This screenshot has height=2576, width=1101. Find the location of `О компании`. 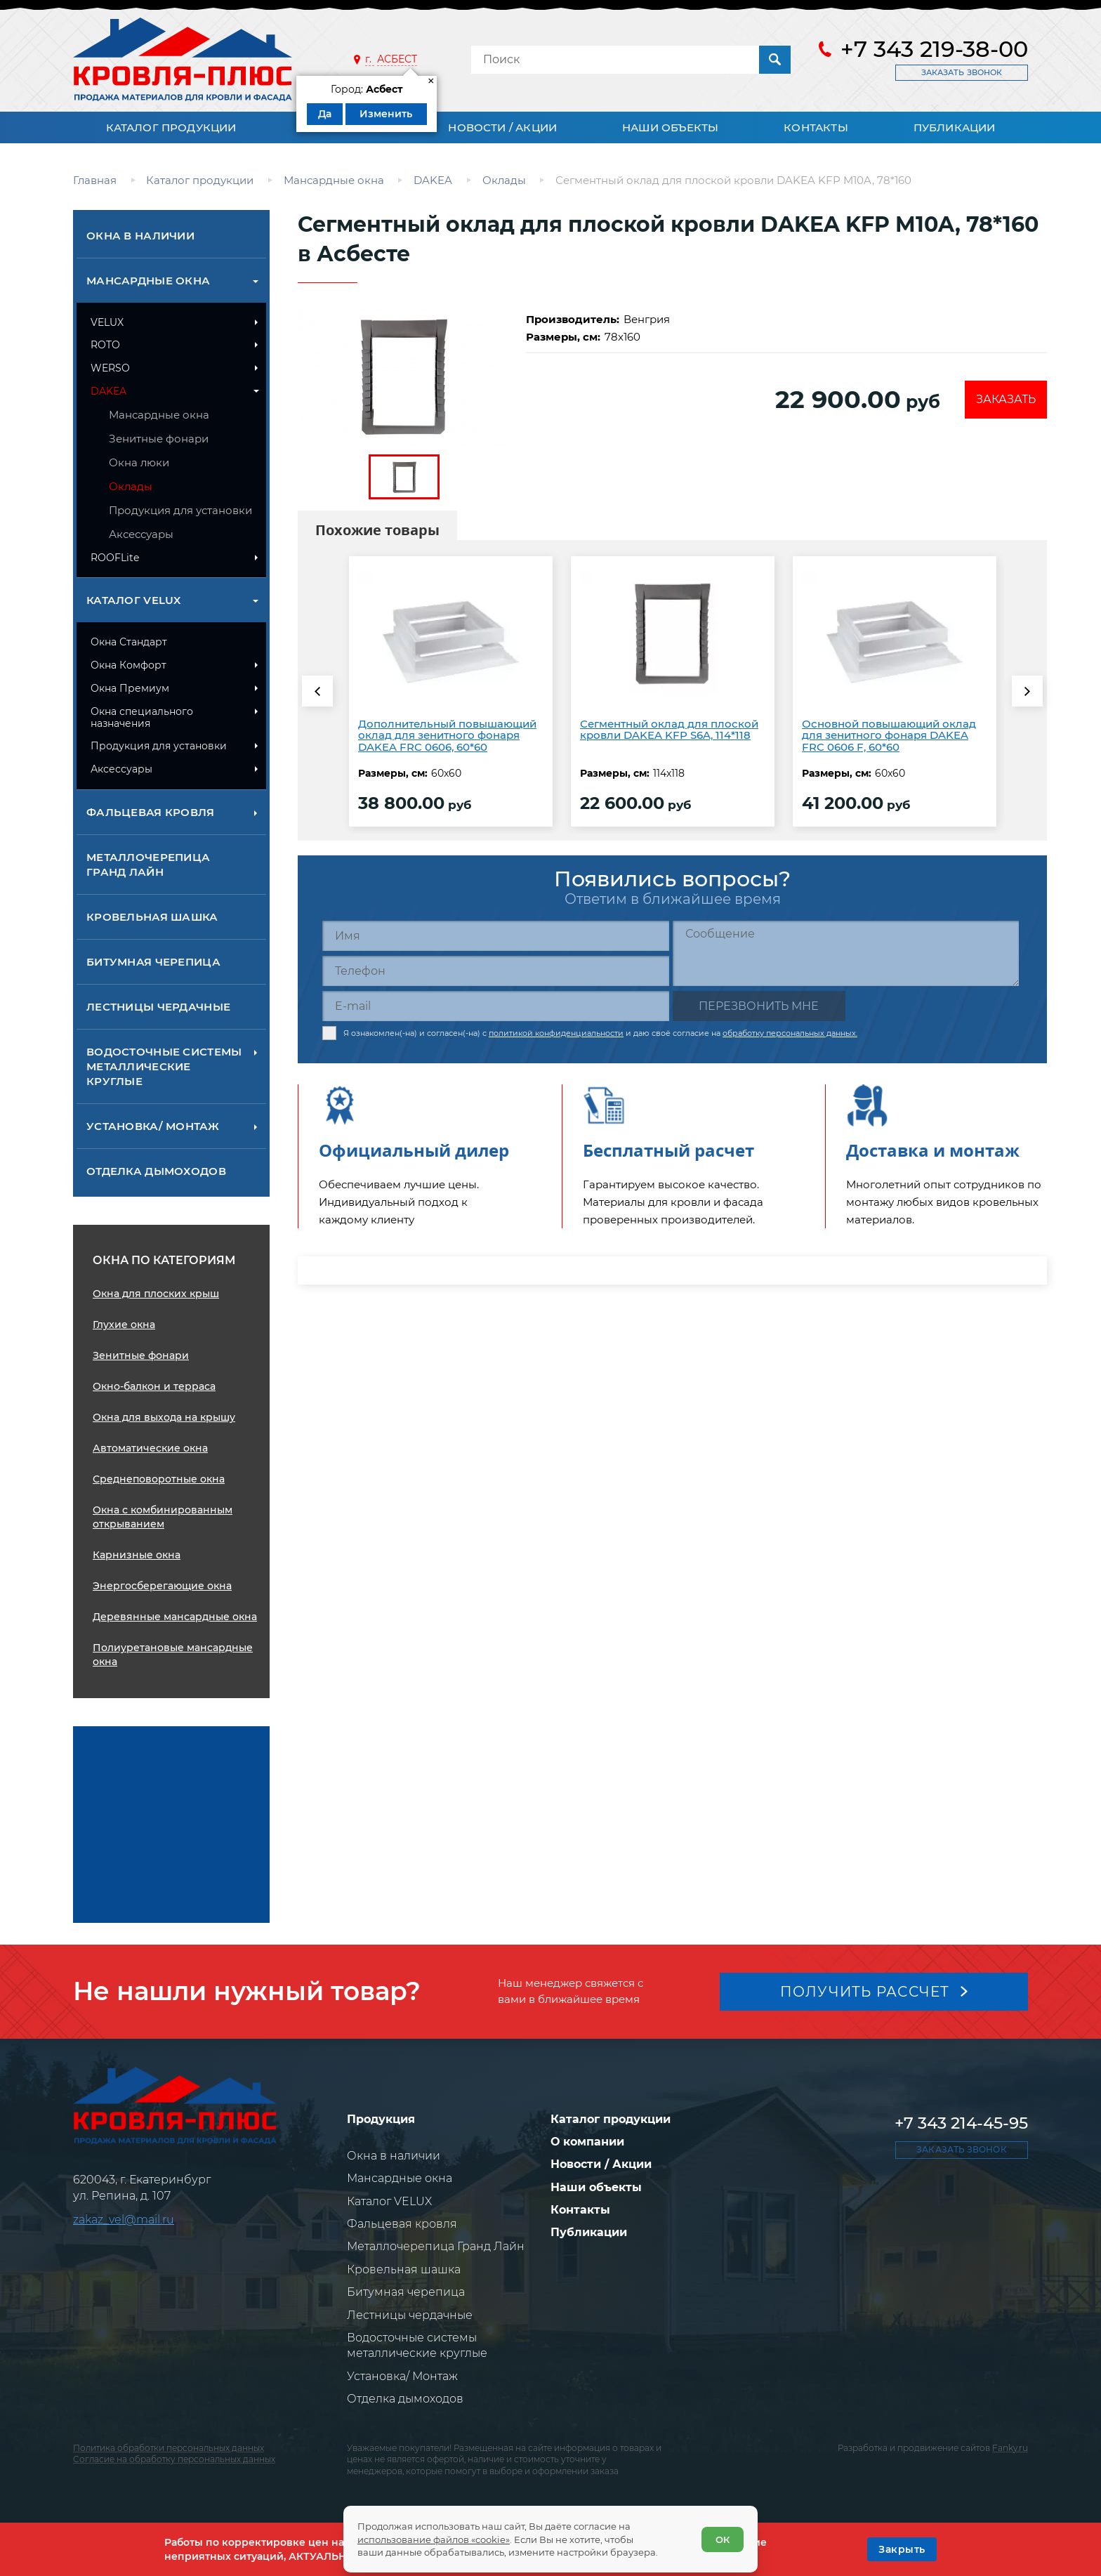

О компании is located at coordinates (587, 2141).